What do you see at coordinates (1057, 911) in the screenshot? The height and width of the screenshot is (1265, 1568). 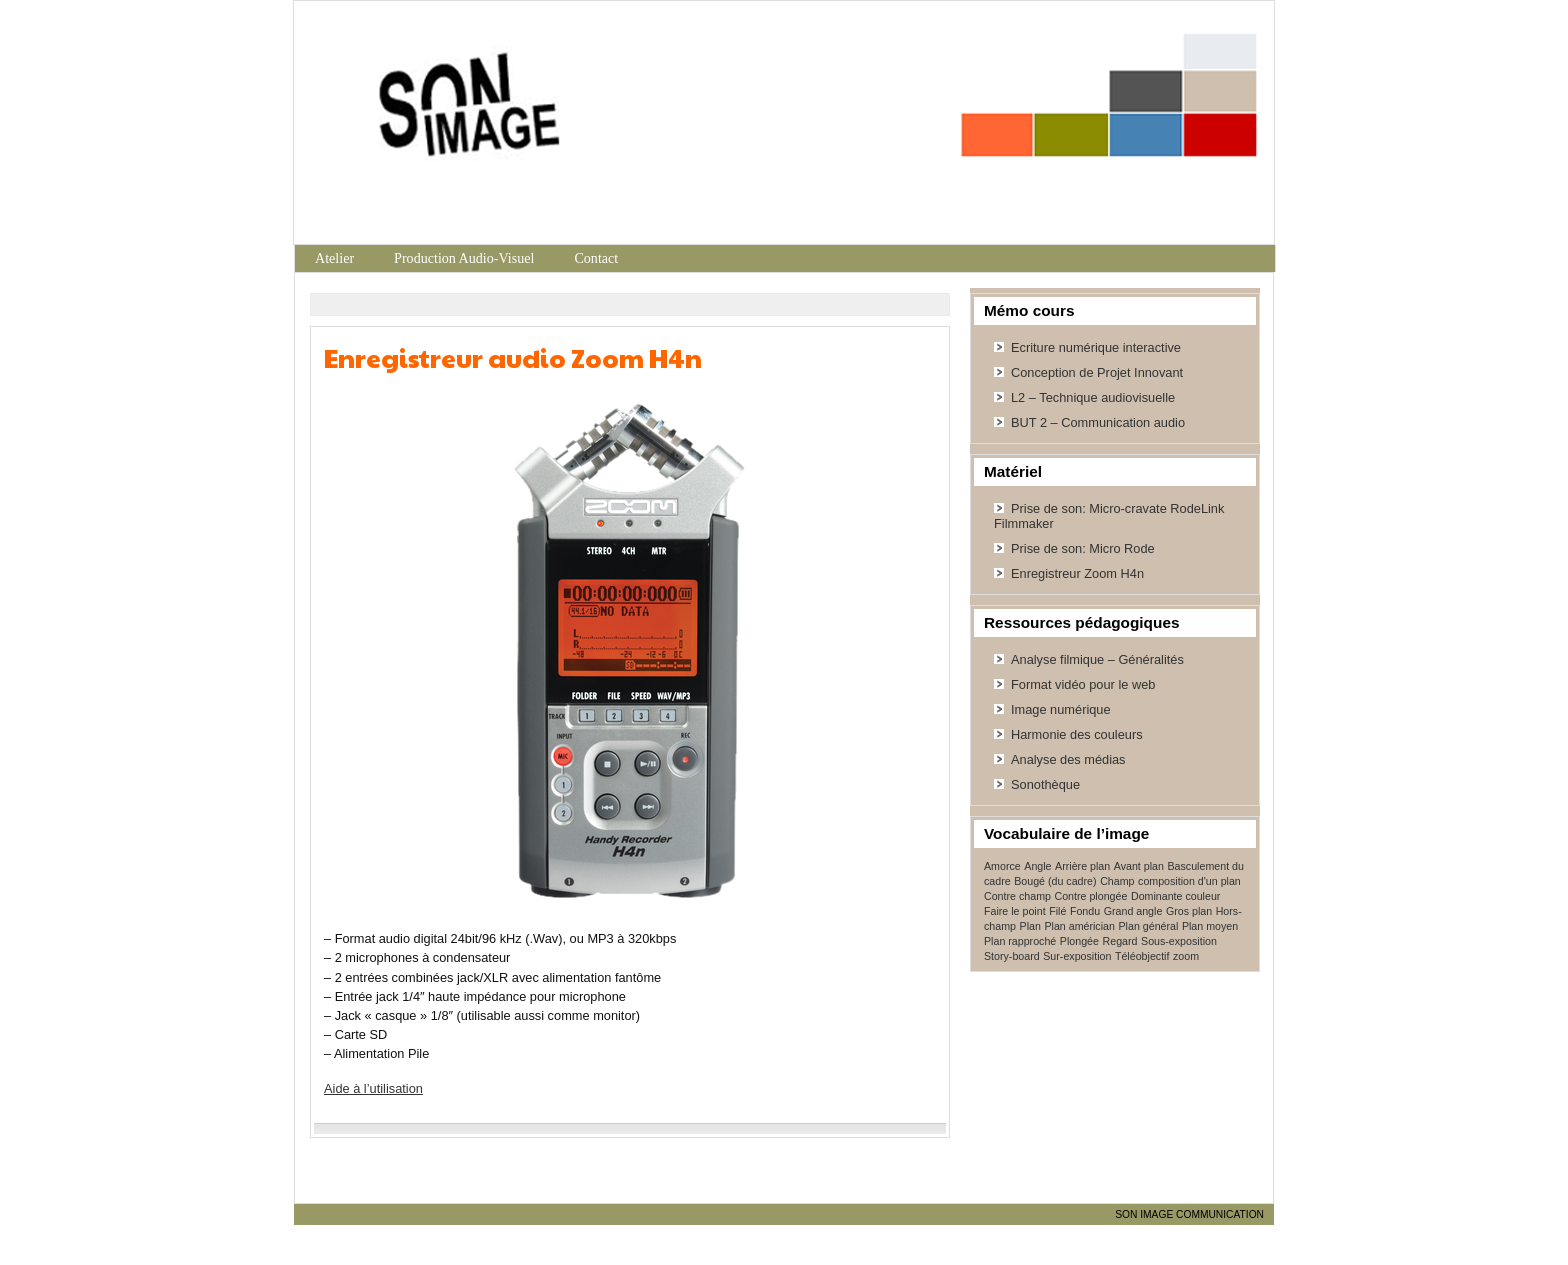 I see `Filé` at bounding box center [1057, 911].